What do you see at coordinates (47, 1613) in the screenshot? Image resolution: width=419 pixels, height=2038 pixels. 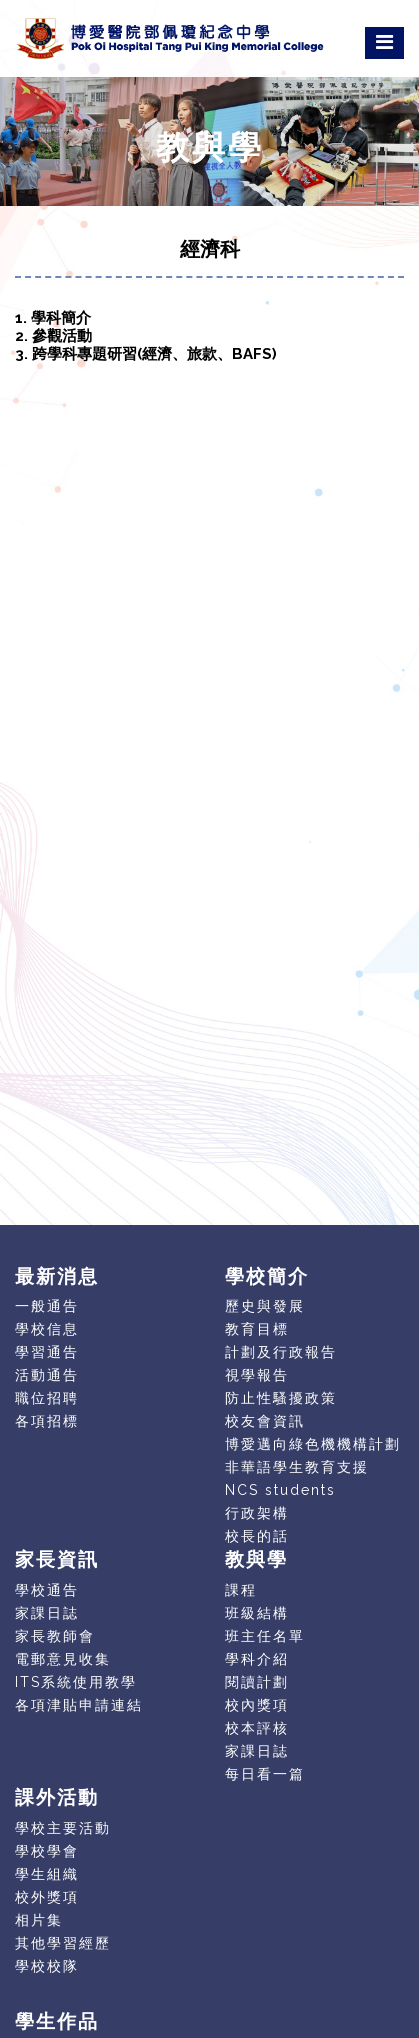 I see `家課日誌` at bounding box center [47, 1613].